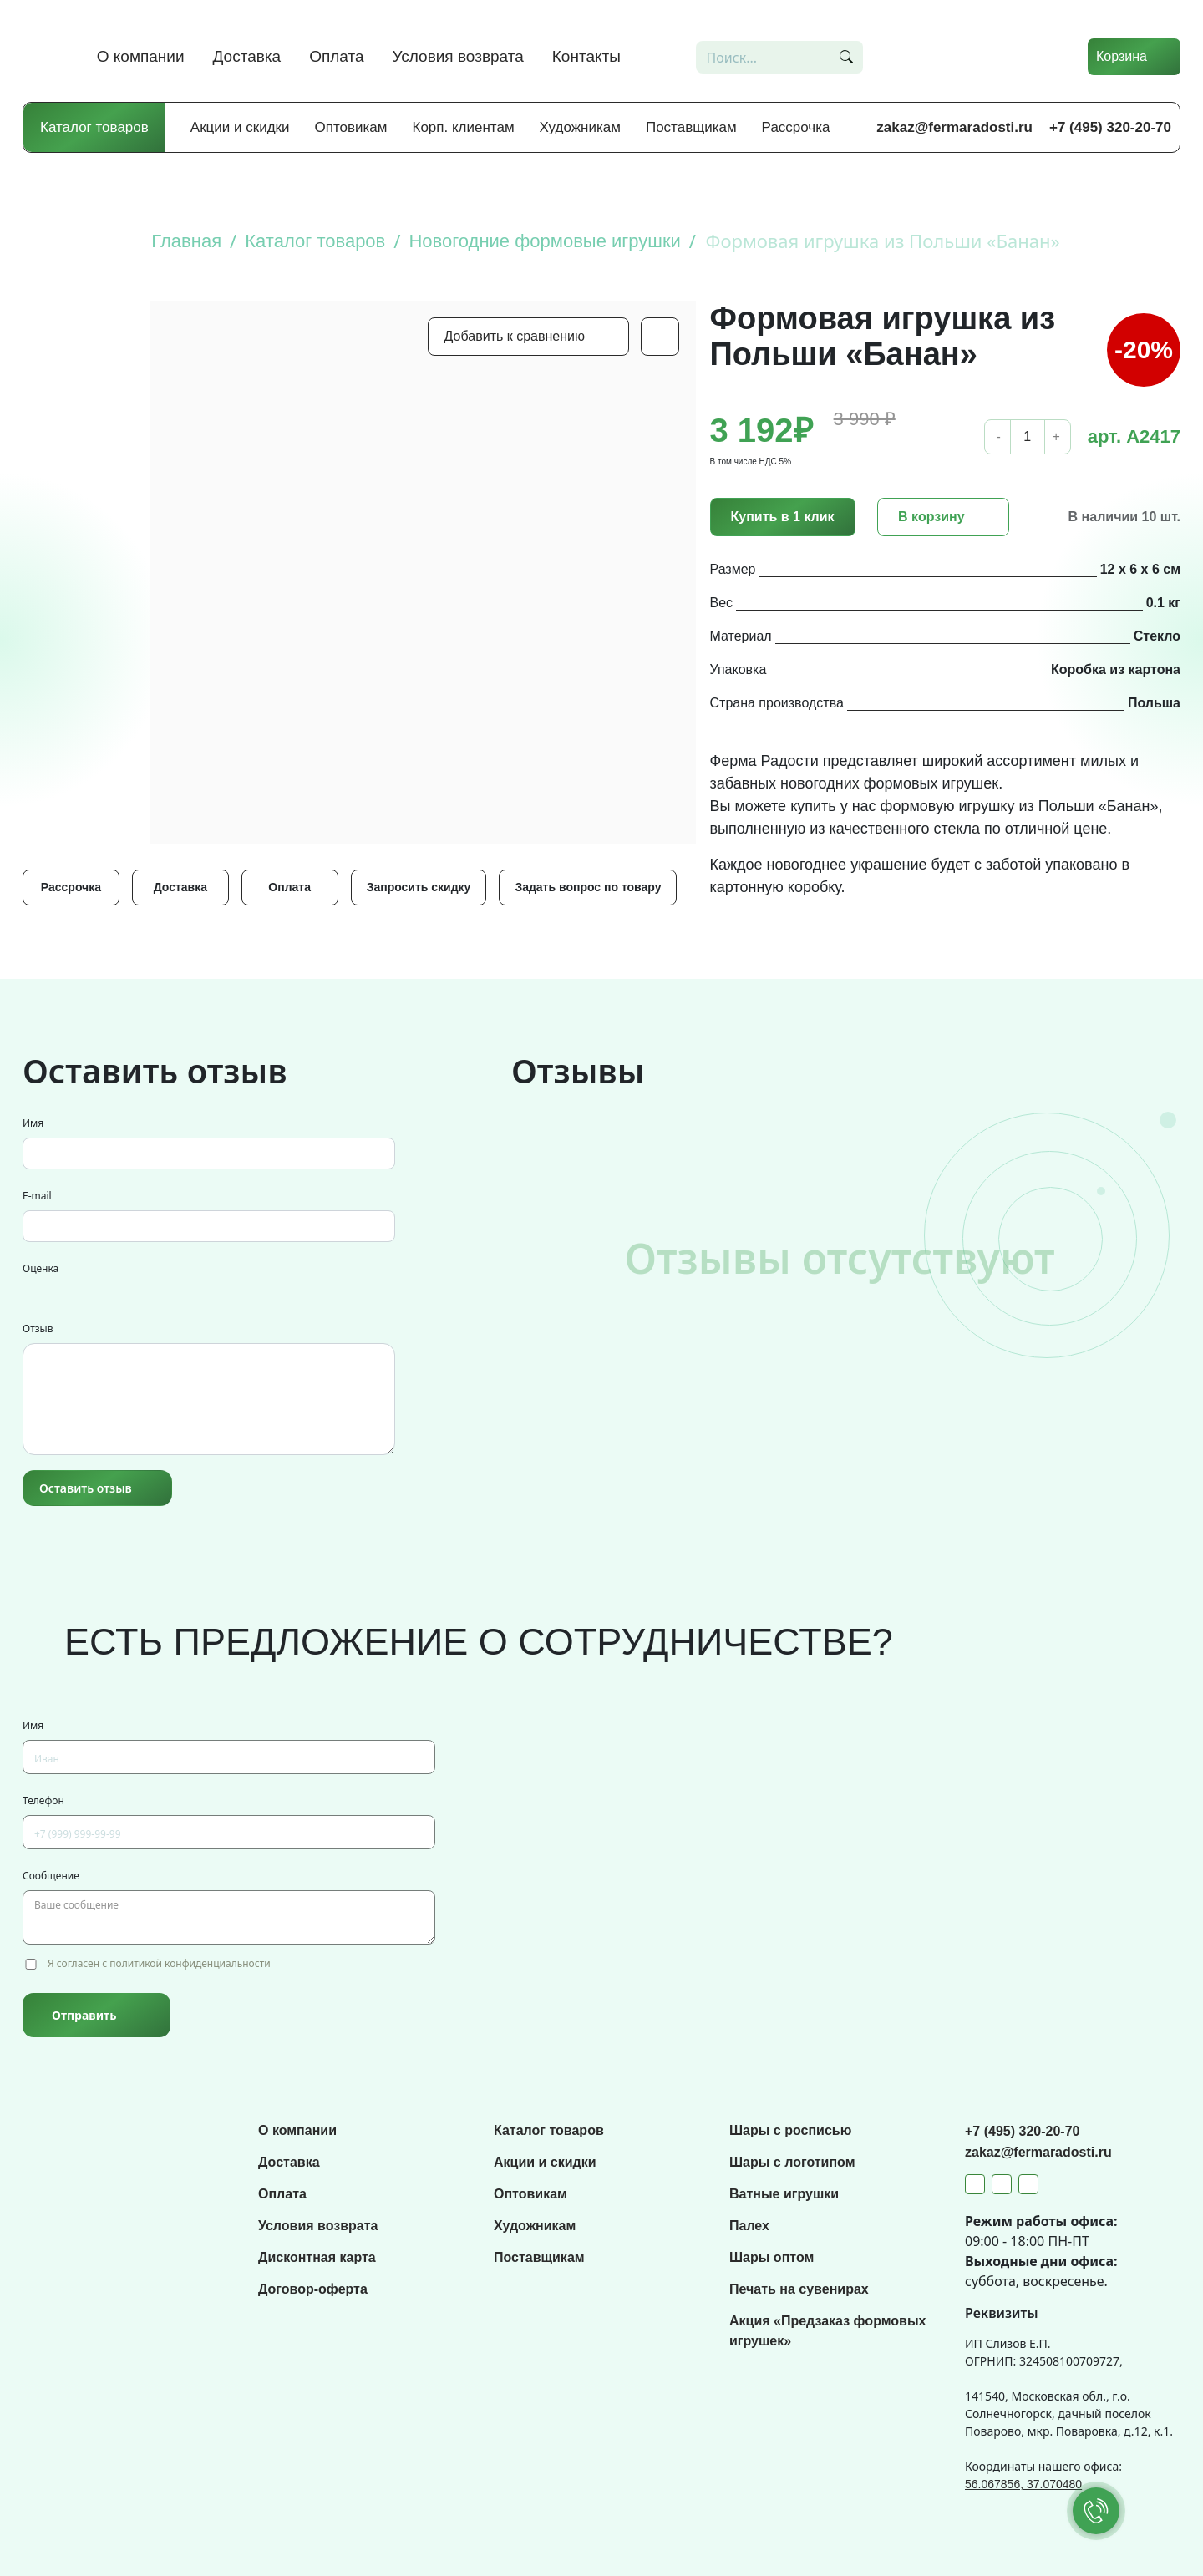 The height and width of the screenshot is (2576, 1203). What do you see at coordinates (1023, 2484) in the screenshot?
I see `56.067856, 37.070480` at bounding box center [1023, 2484].